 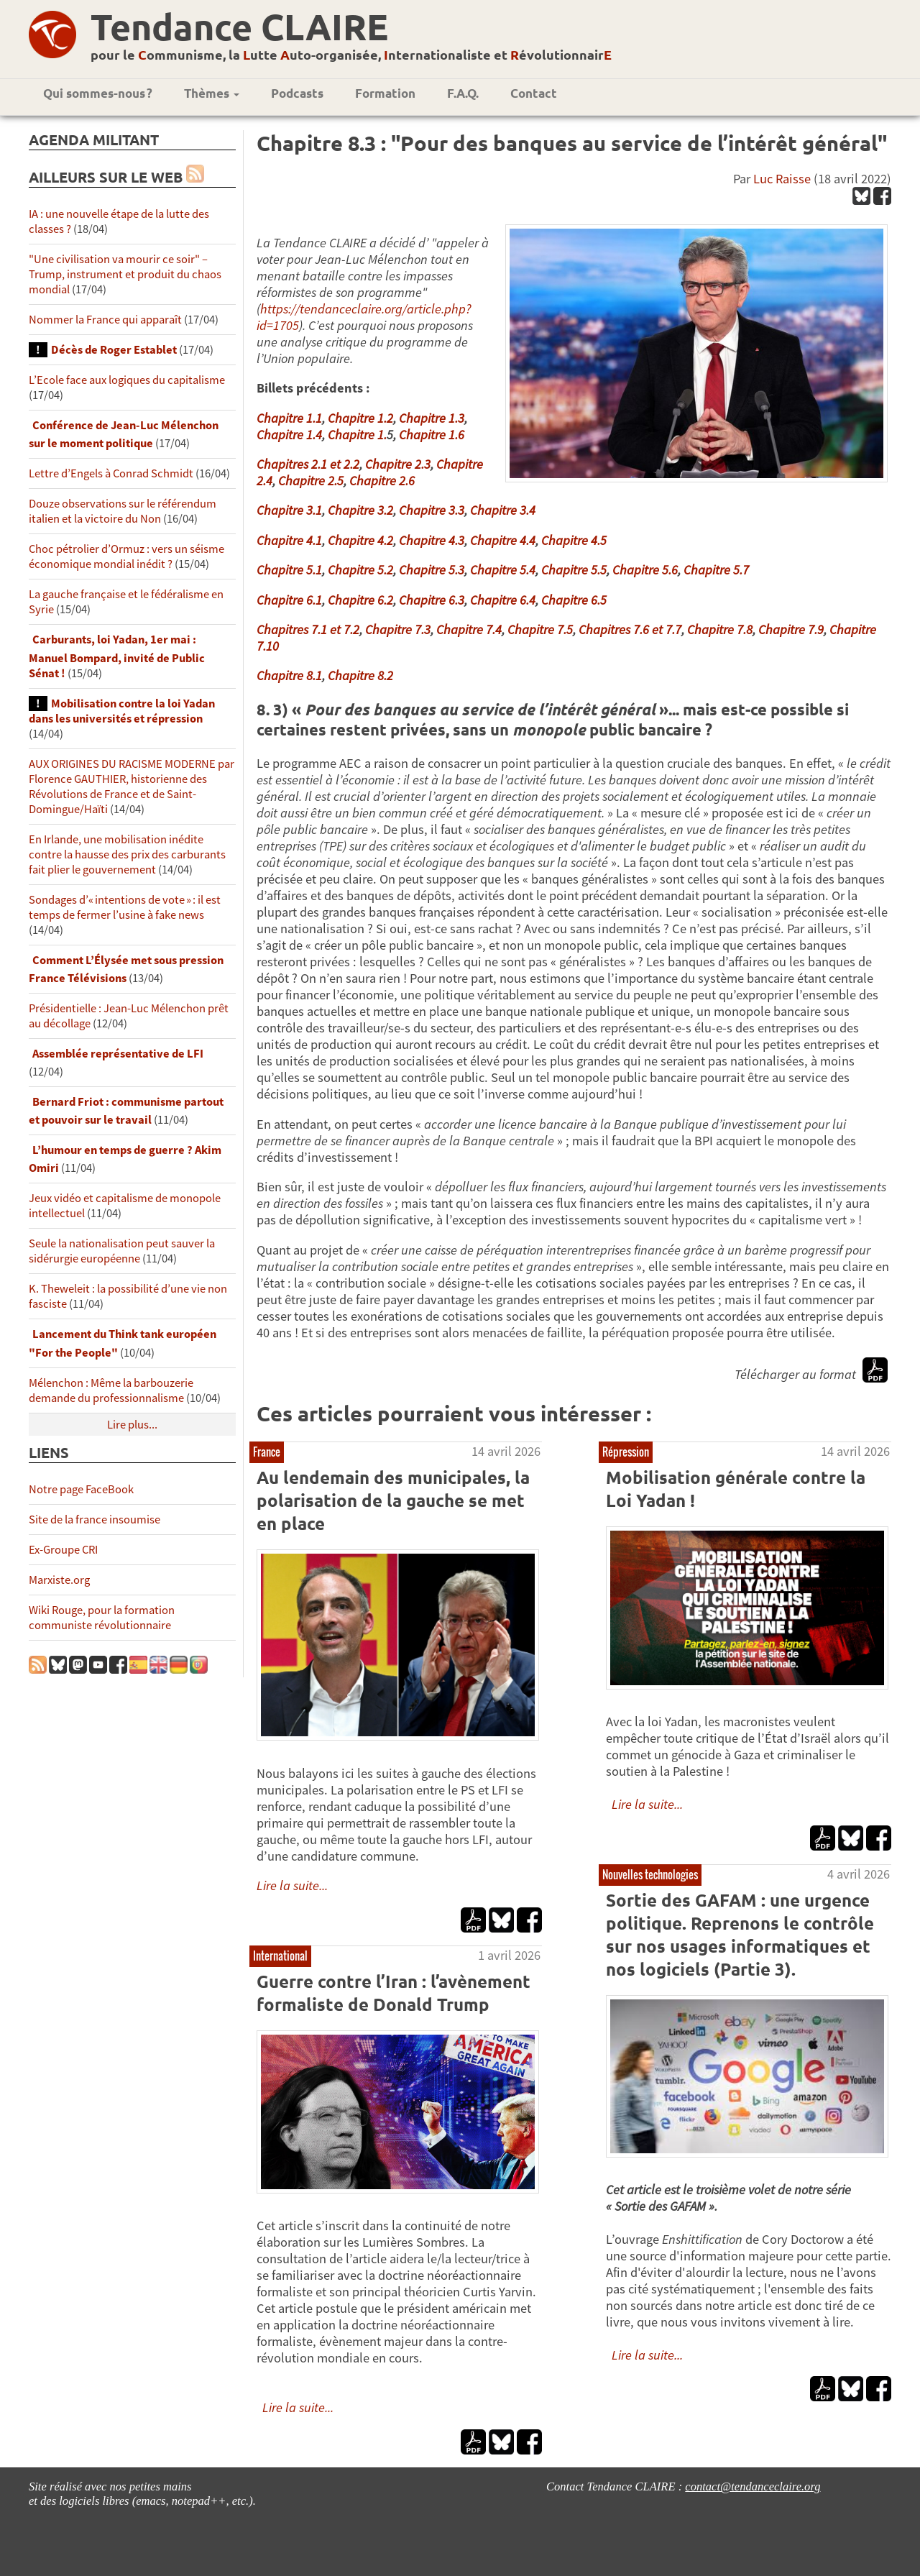 I want to click on Chapitre 4.3, so click(x=431, y=540).